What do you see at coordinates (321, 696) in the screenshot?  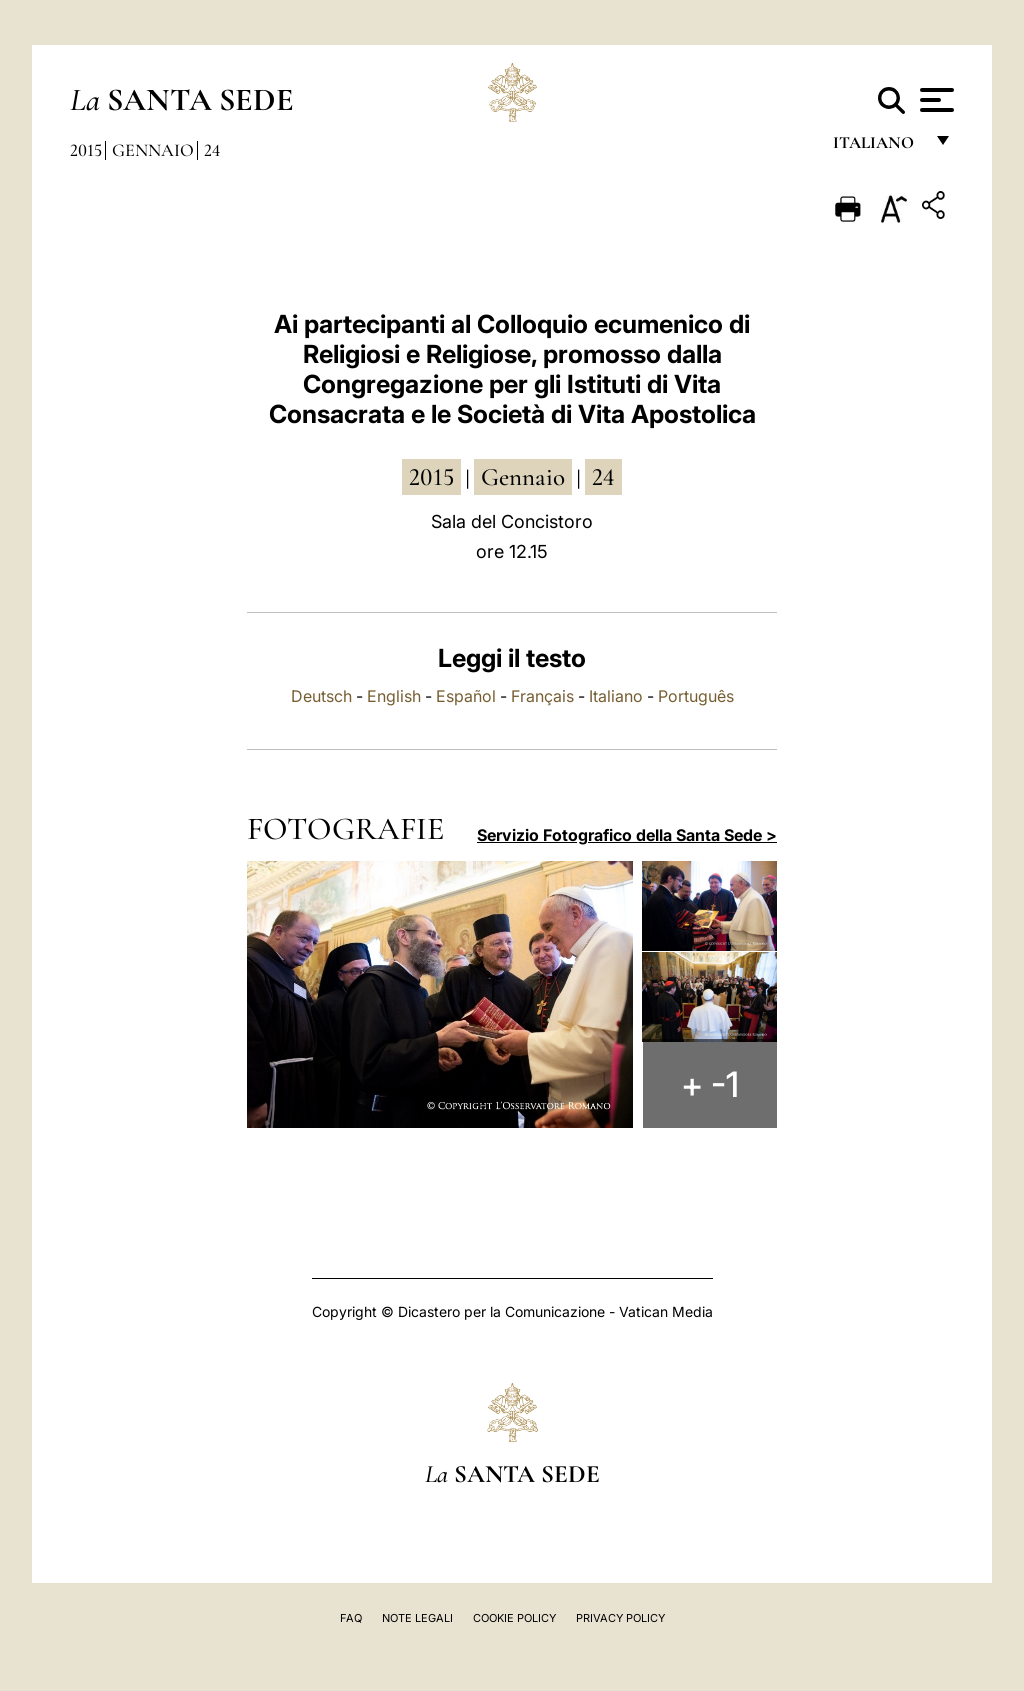 I see `Deutsch` at bounding box center [321, 696].